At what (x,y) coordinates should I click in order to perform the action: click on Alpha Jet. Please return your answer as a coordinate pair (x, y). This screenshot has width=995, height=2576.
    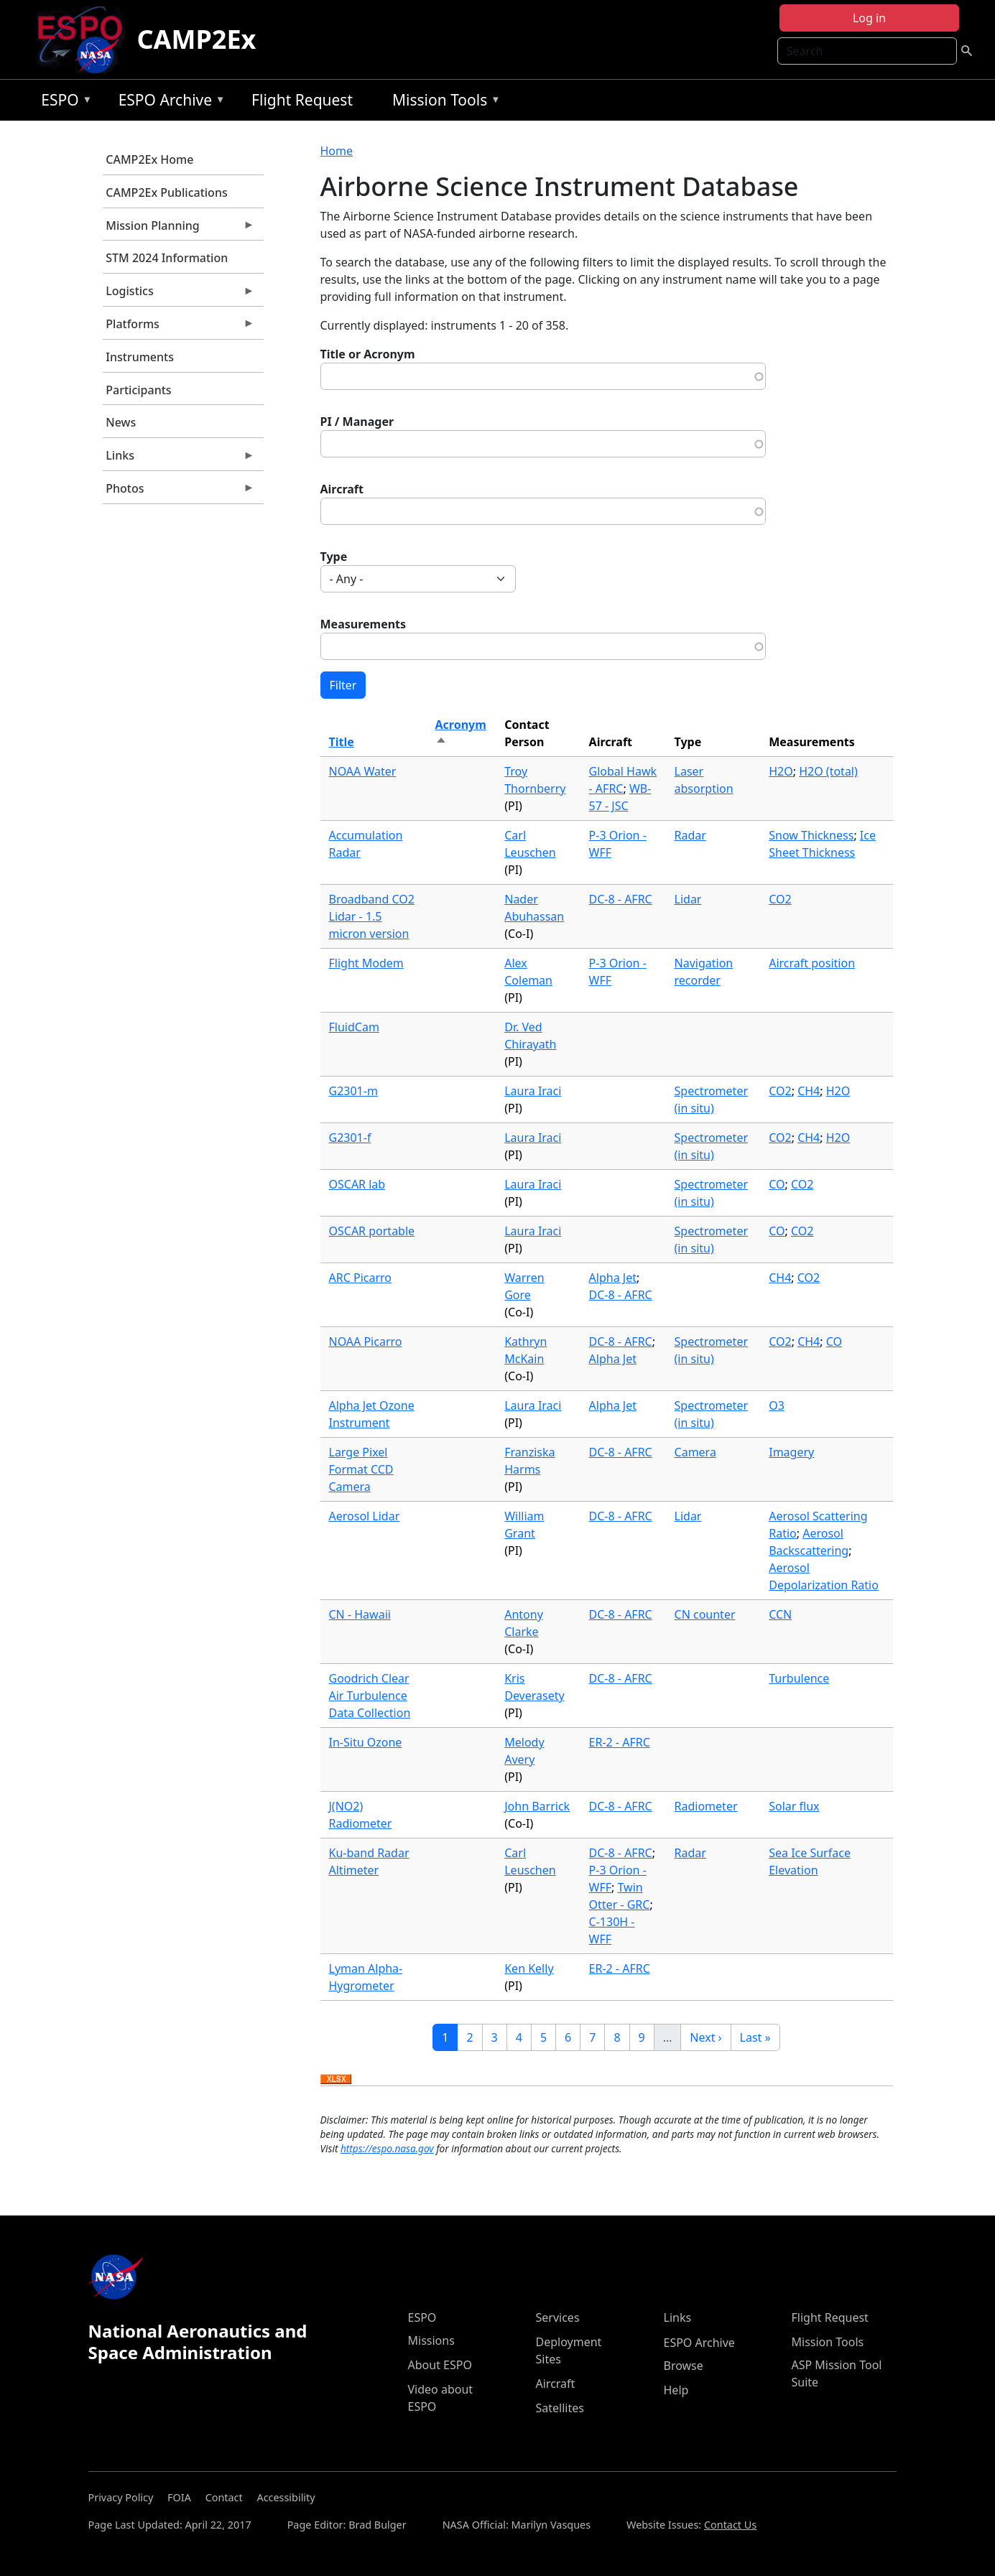
    Looking at the image, I should click on (613, 1277).